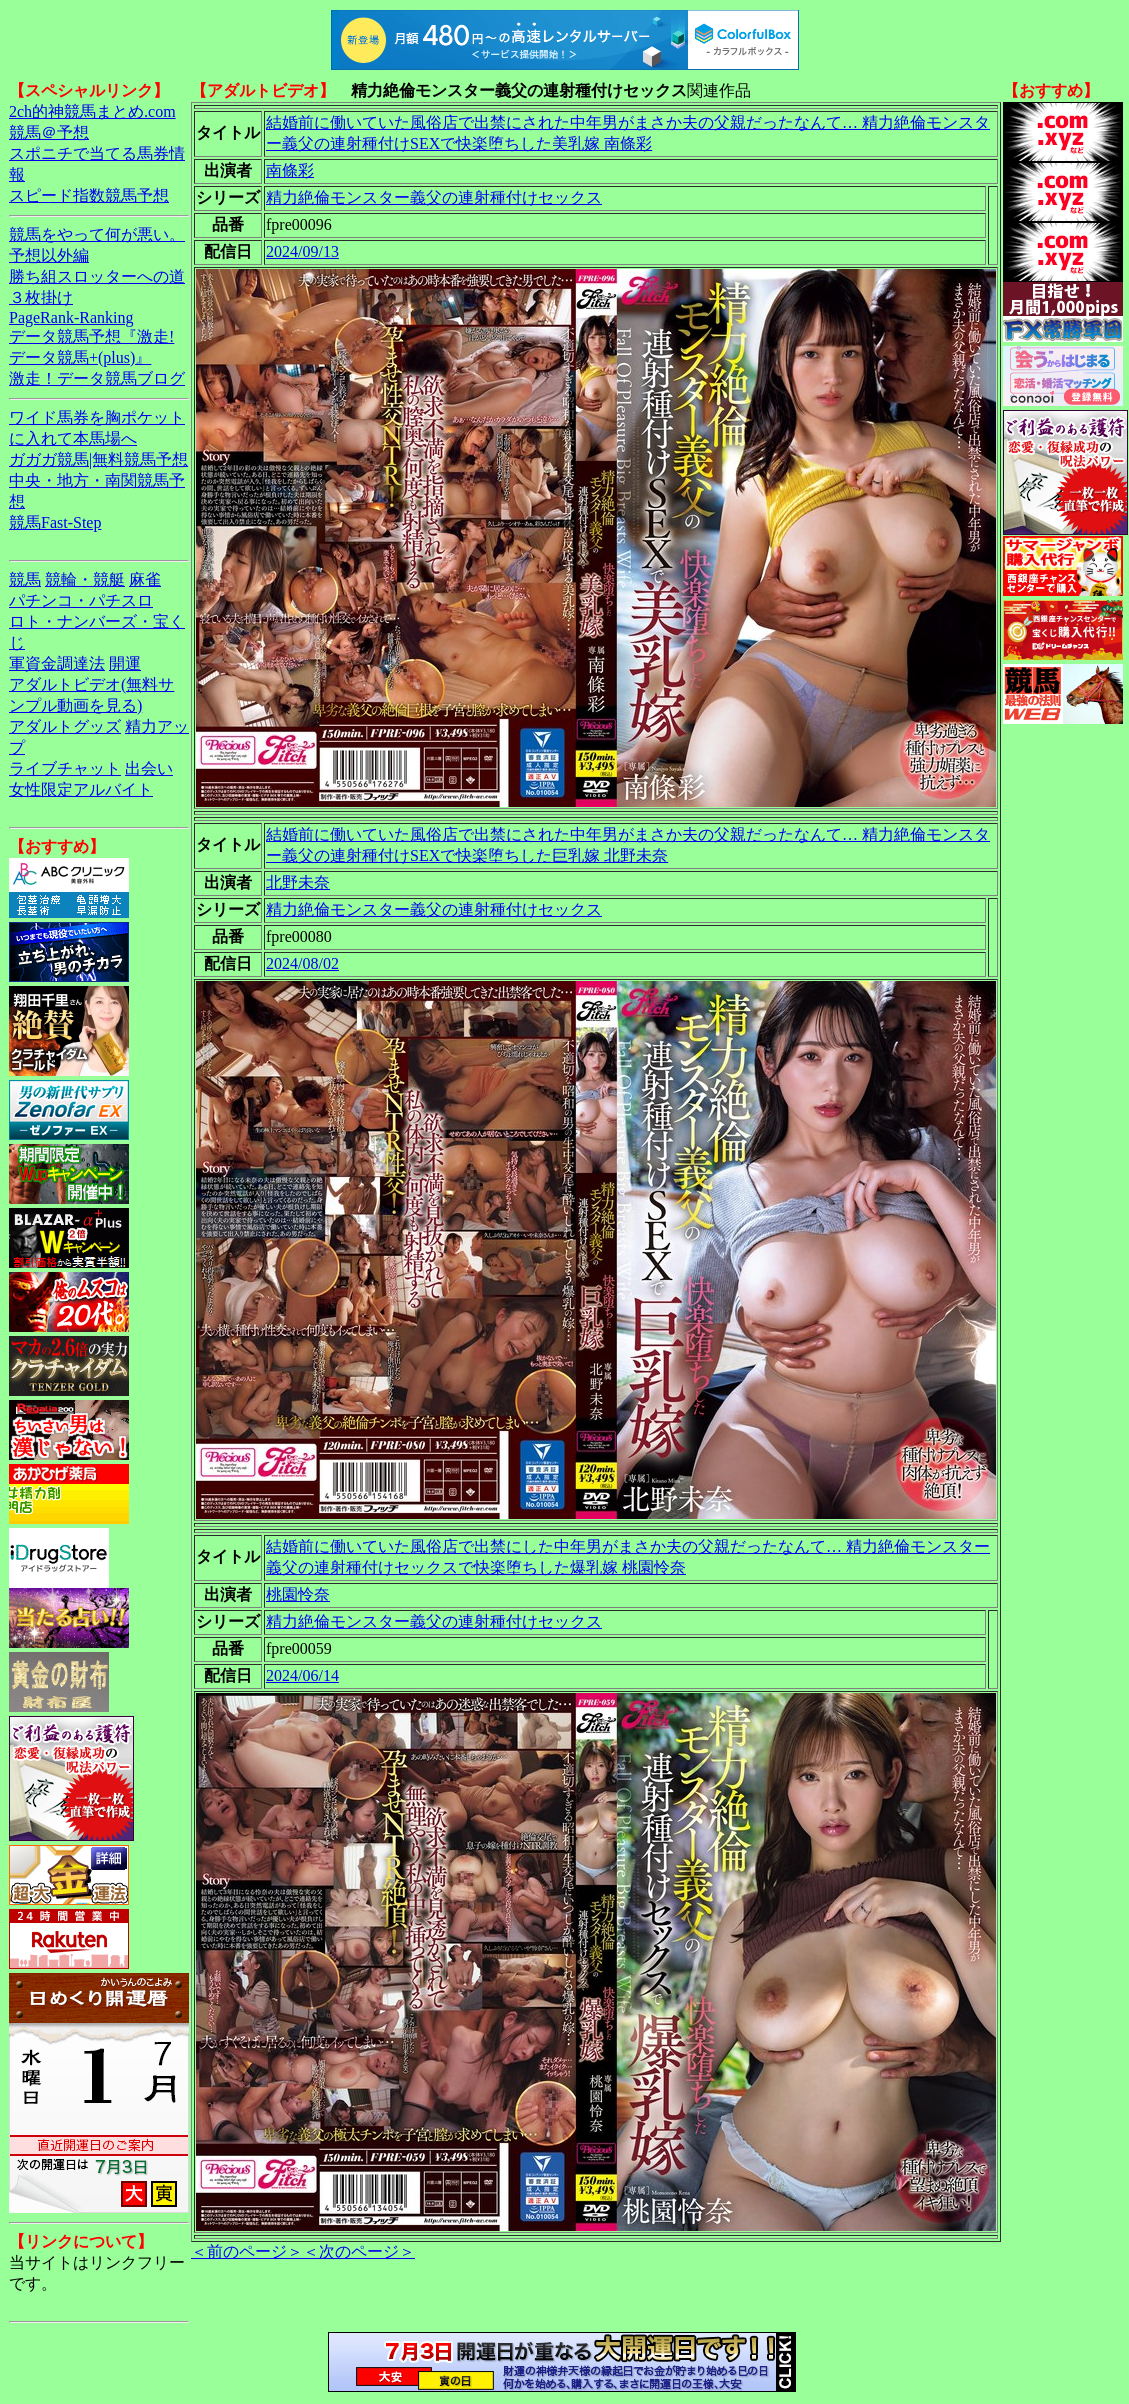 The width and height of the screenshot is (1129, 2404). I want to click on 女性限定アルバイト, so click(81, 789).